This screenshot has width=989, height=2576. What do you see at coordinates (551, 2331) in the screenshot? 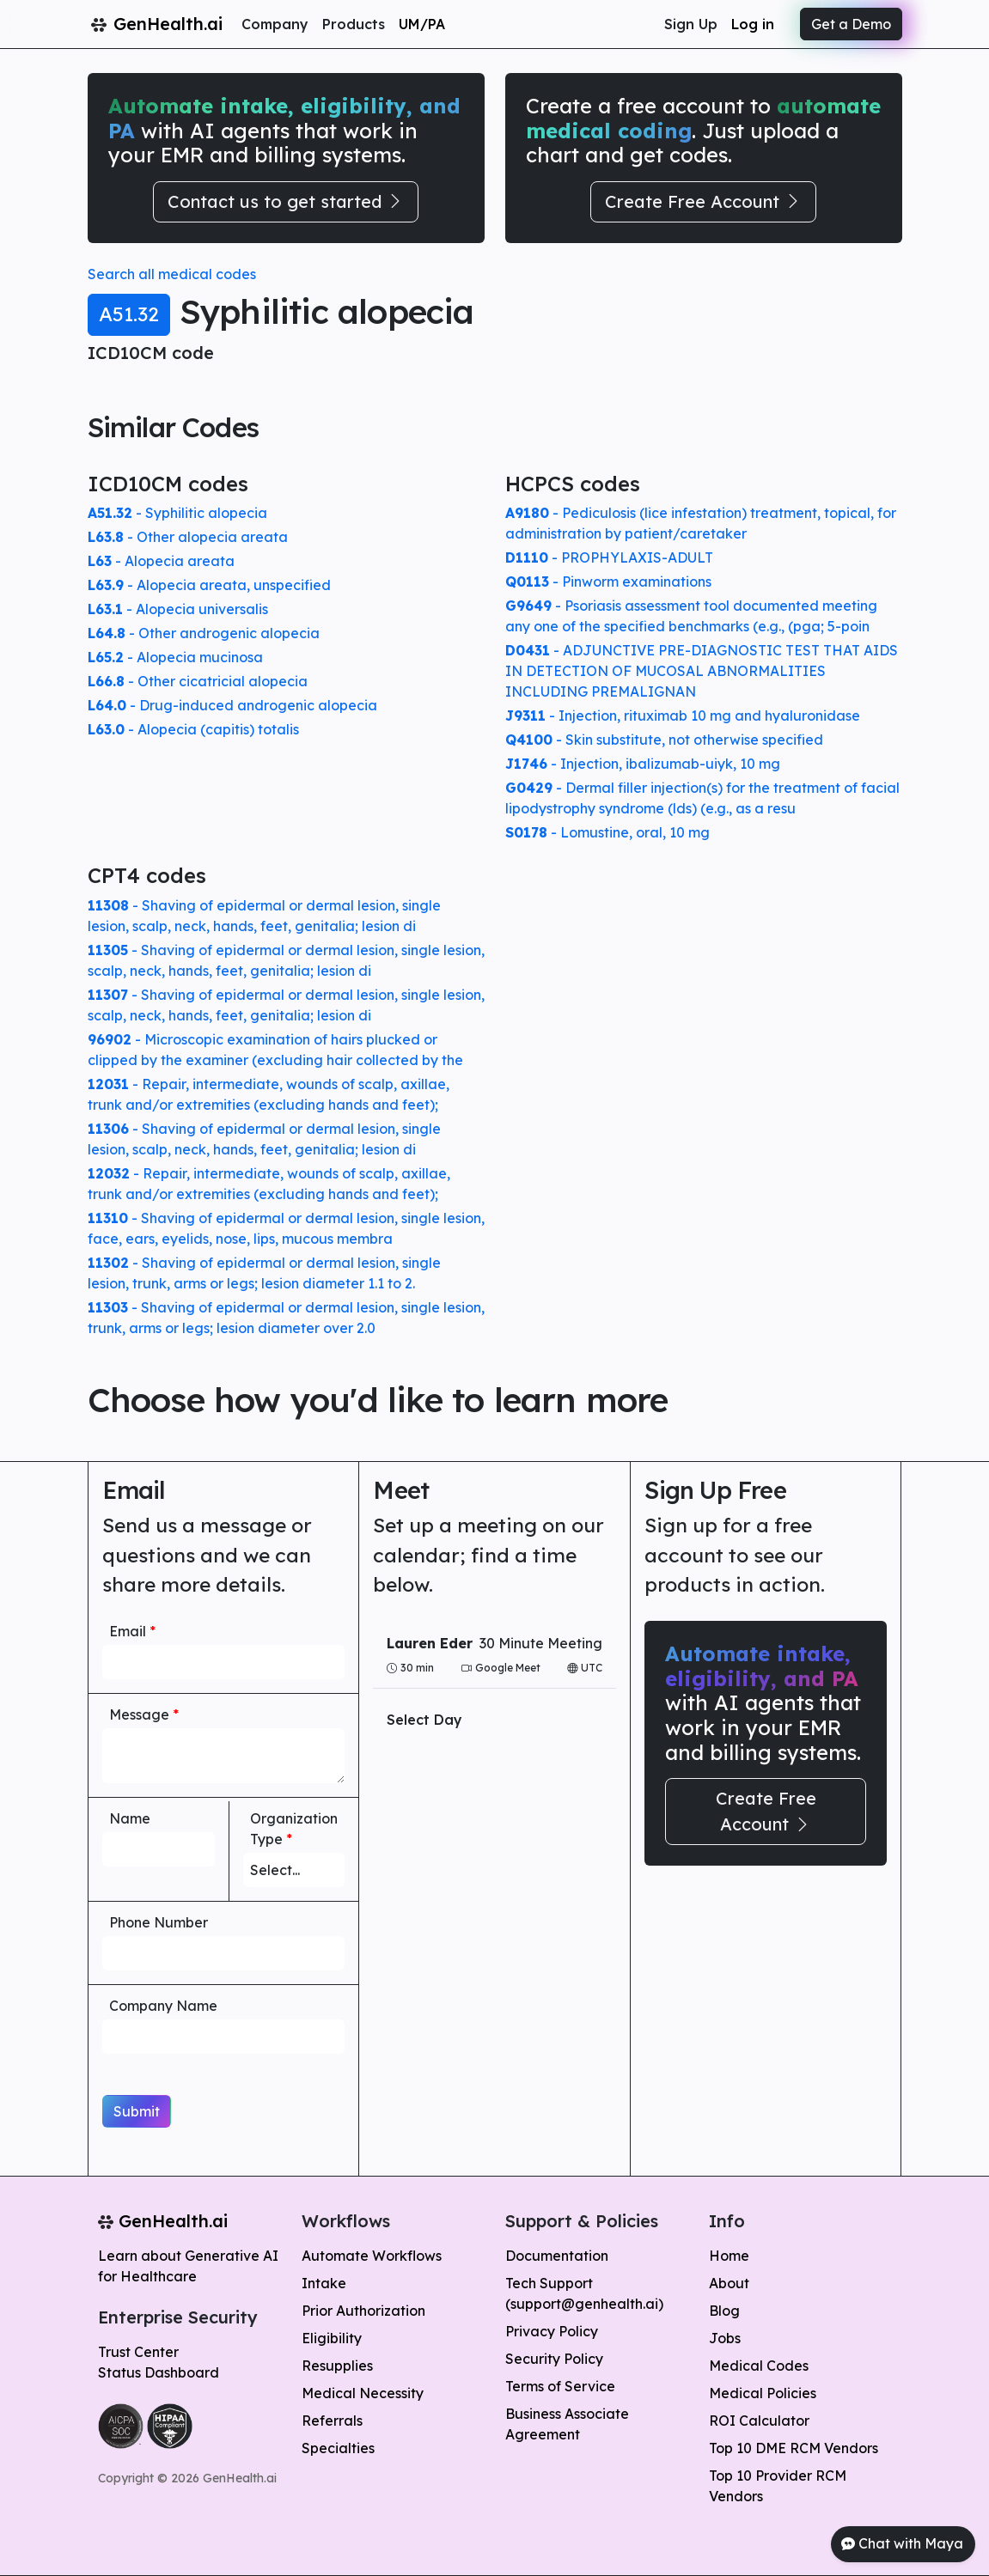
I see `Privacy Policy` at bounding box center [551, 2331].